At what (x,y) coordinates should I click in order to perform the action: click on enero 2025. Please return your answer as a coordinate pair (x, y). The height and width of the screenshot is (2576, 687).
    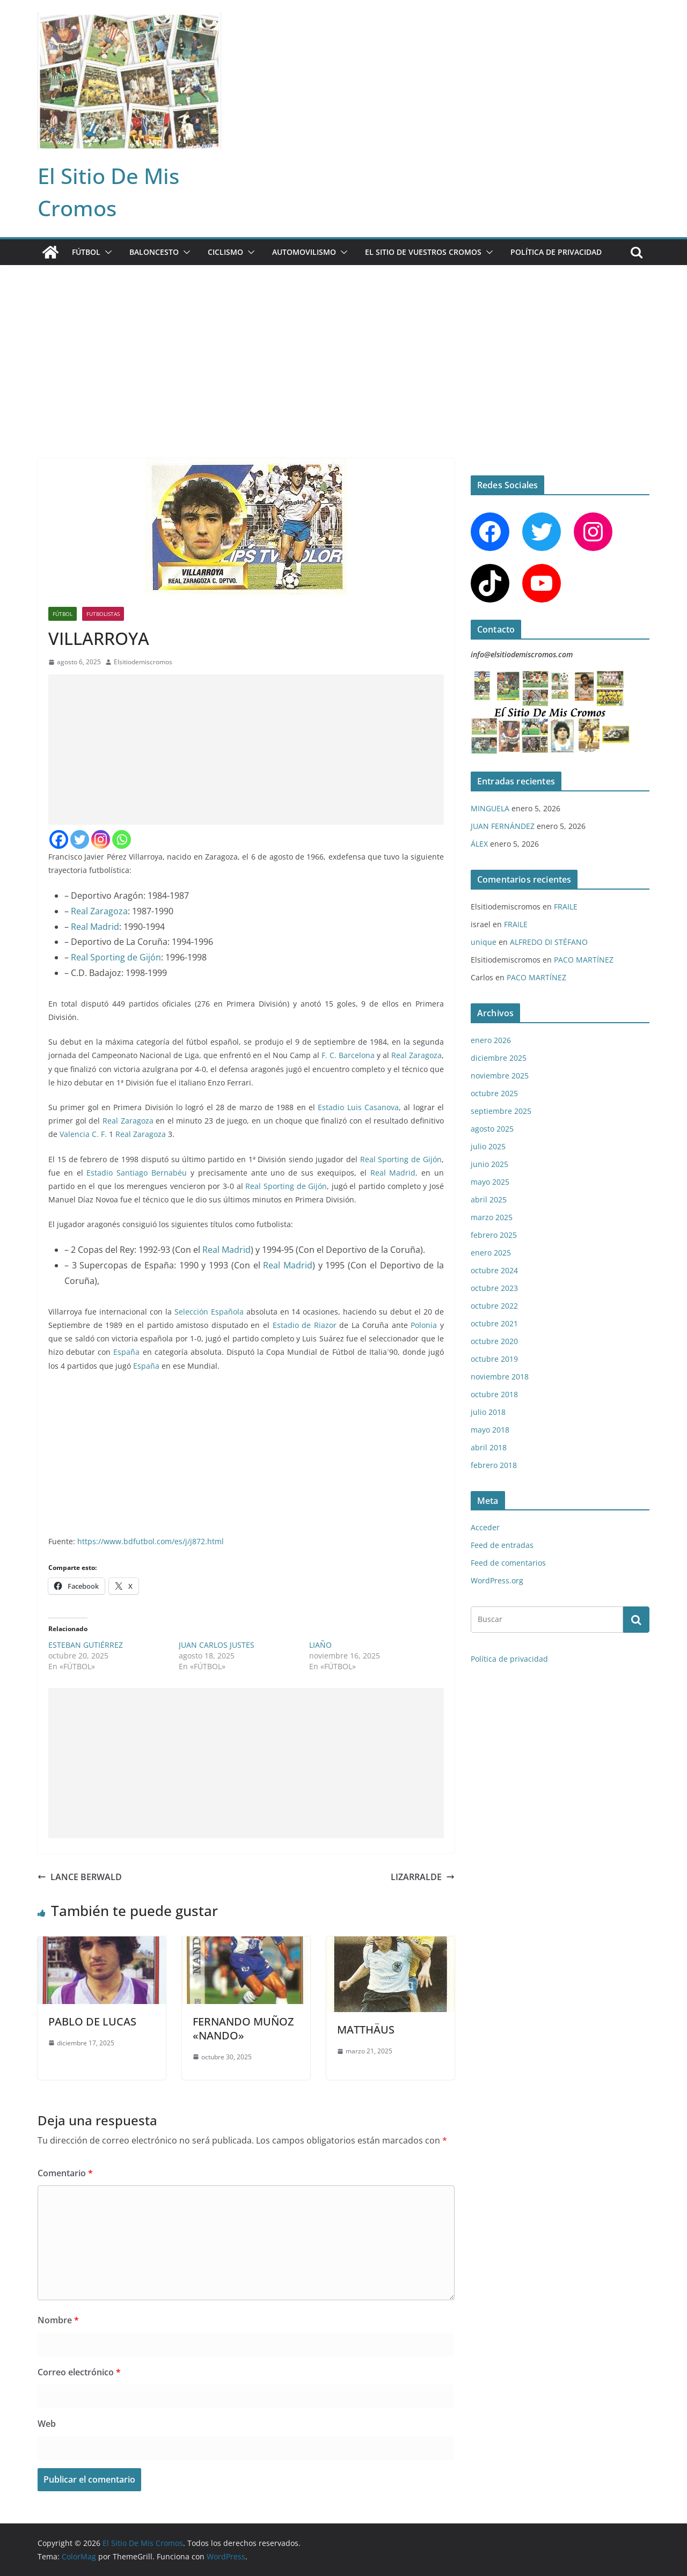
    Looking at the image, I should click on (491, 1252).